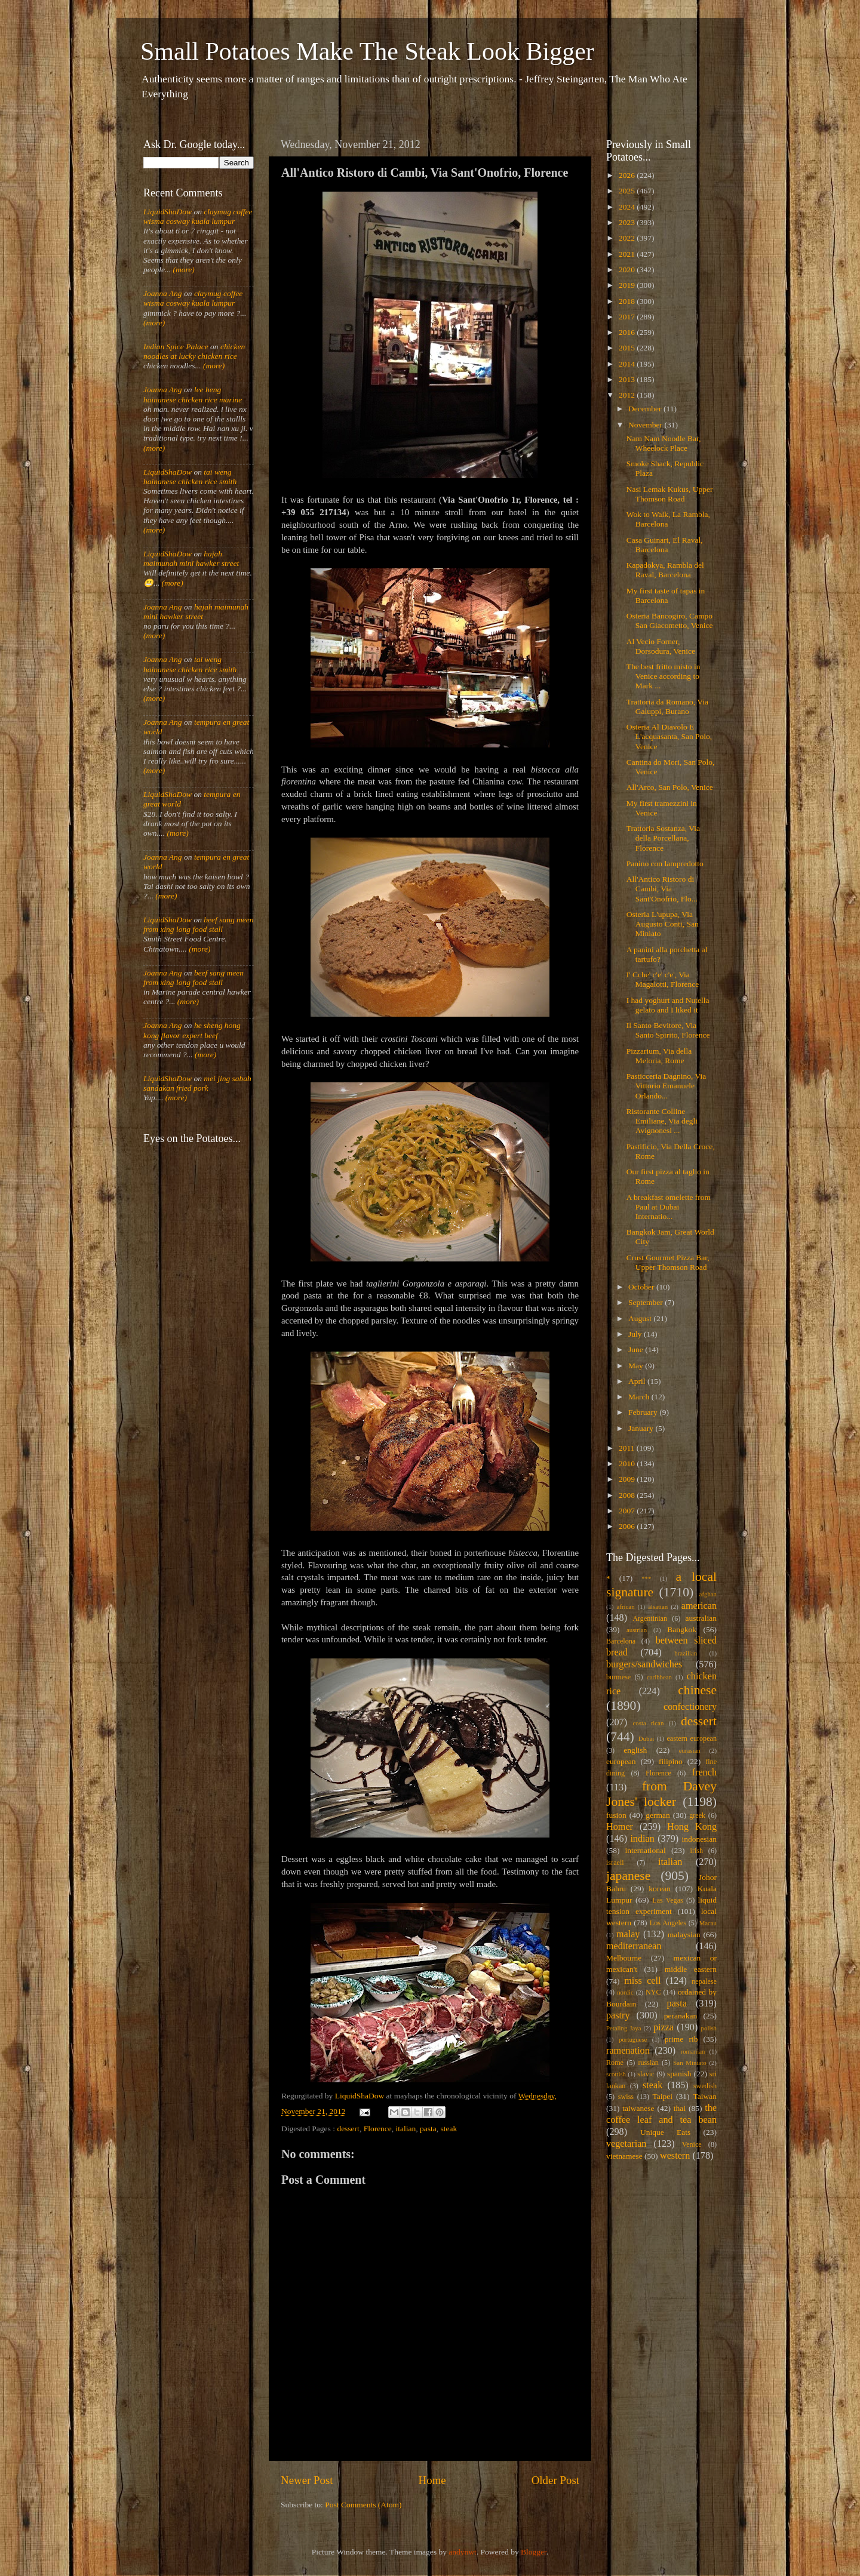  What do you see at coordinates (663, 443) in the screenshot?
I see `Nam Nam Noodle Bar, Wheelock Place` at bounding box center [663, 443].